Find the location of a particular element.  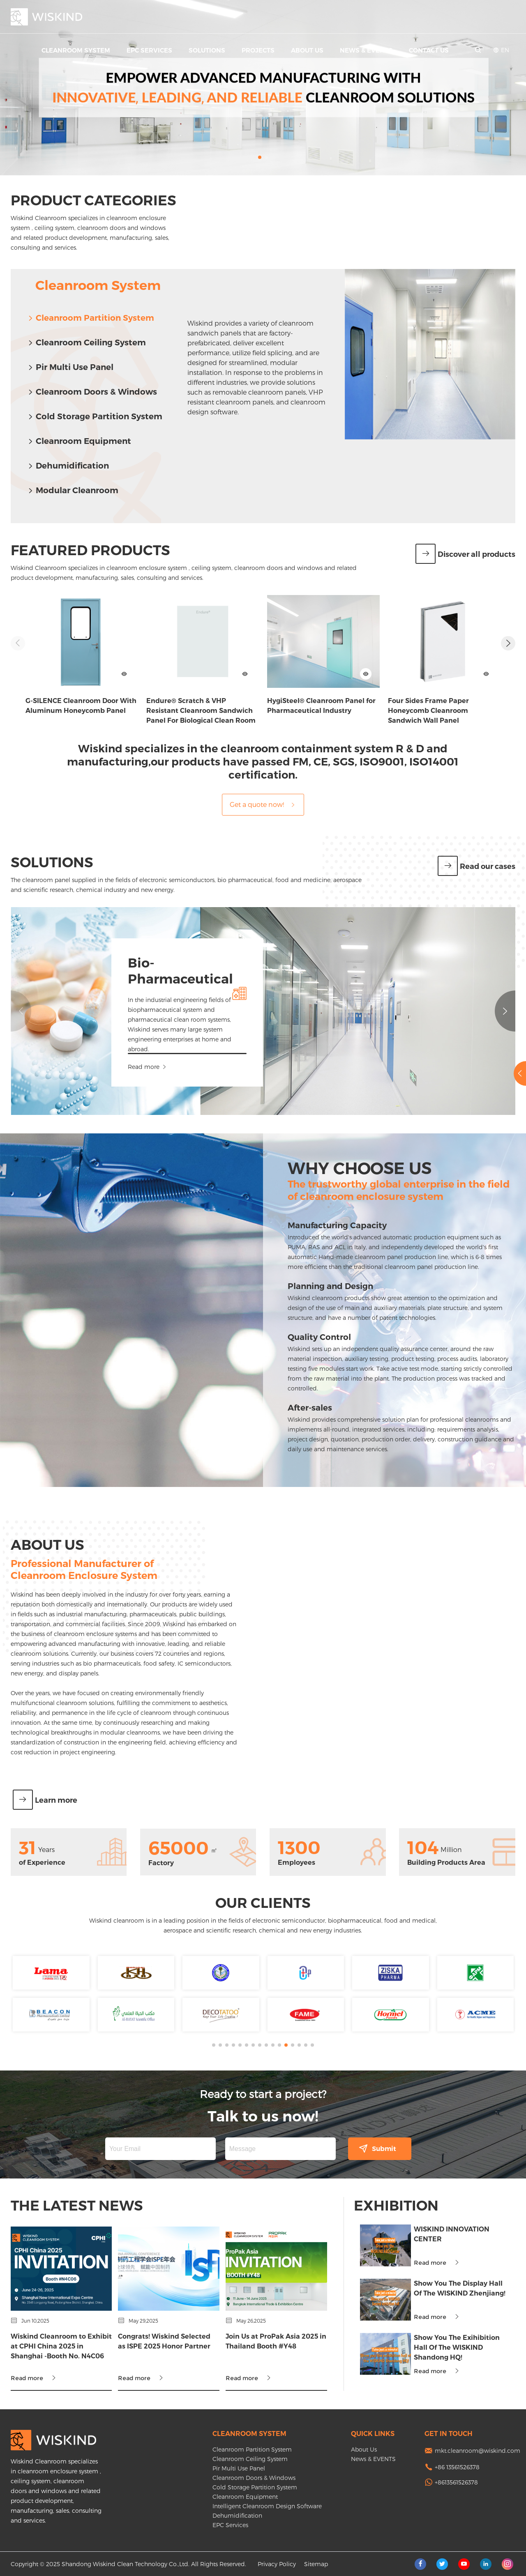

EPC Services is located at coordinates (149, 50).